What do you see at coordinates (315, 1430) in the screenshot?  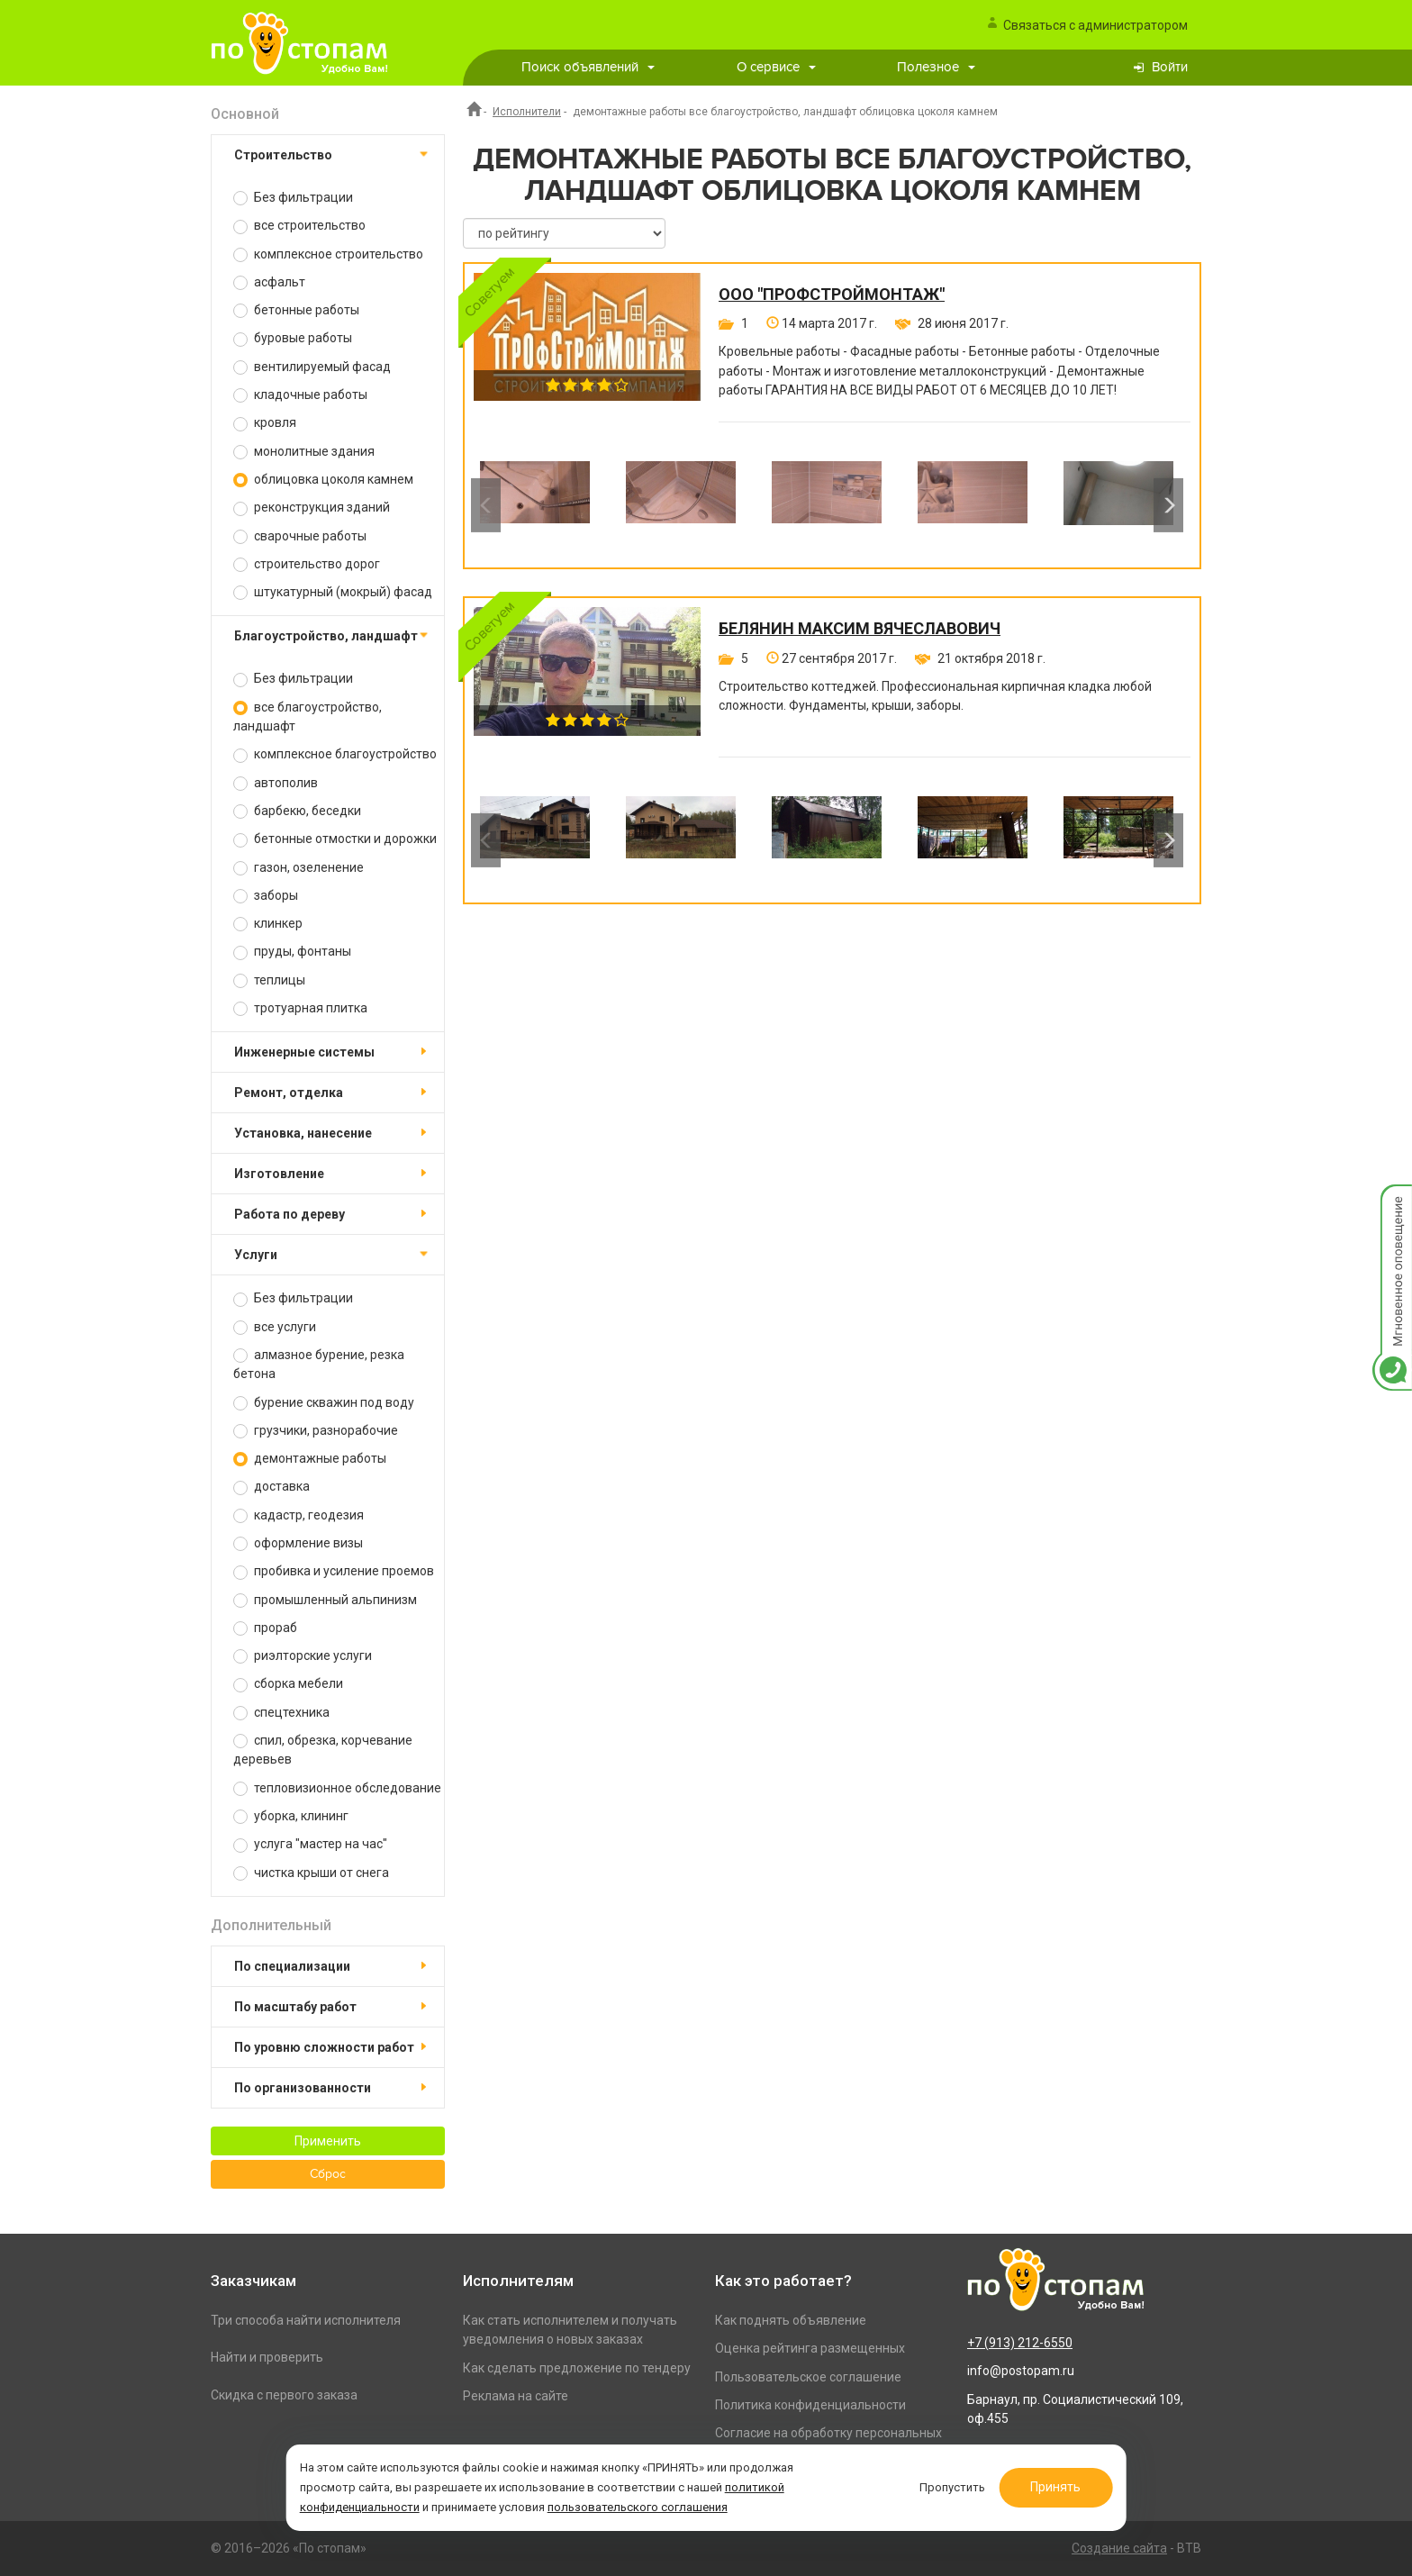 I see `грузчики, разнорабочие` at bounding box center [315, 1430].